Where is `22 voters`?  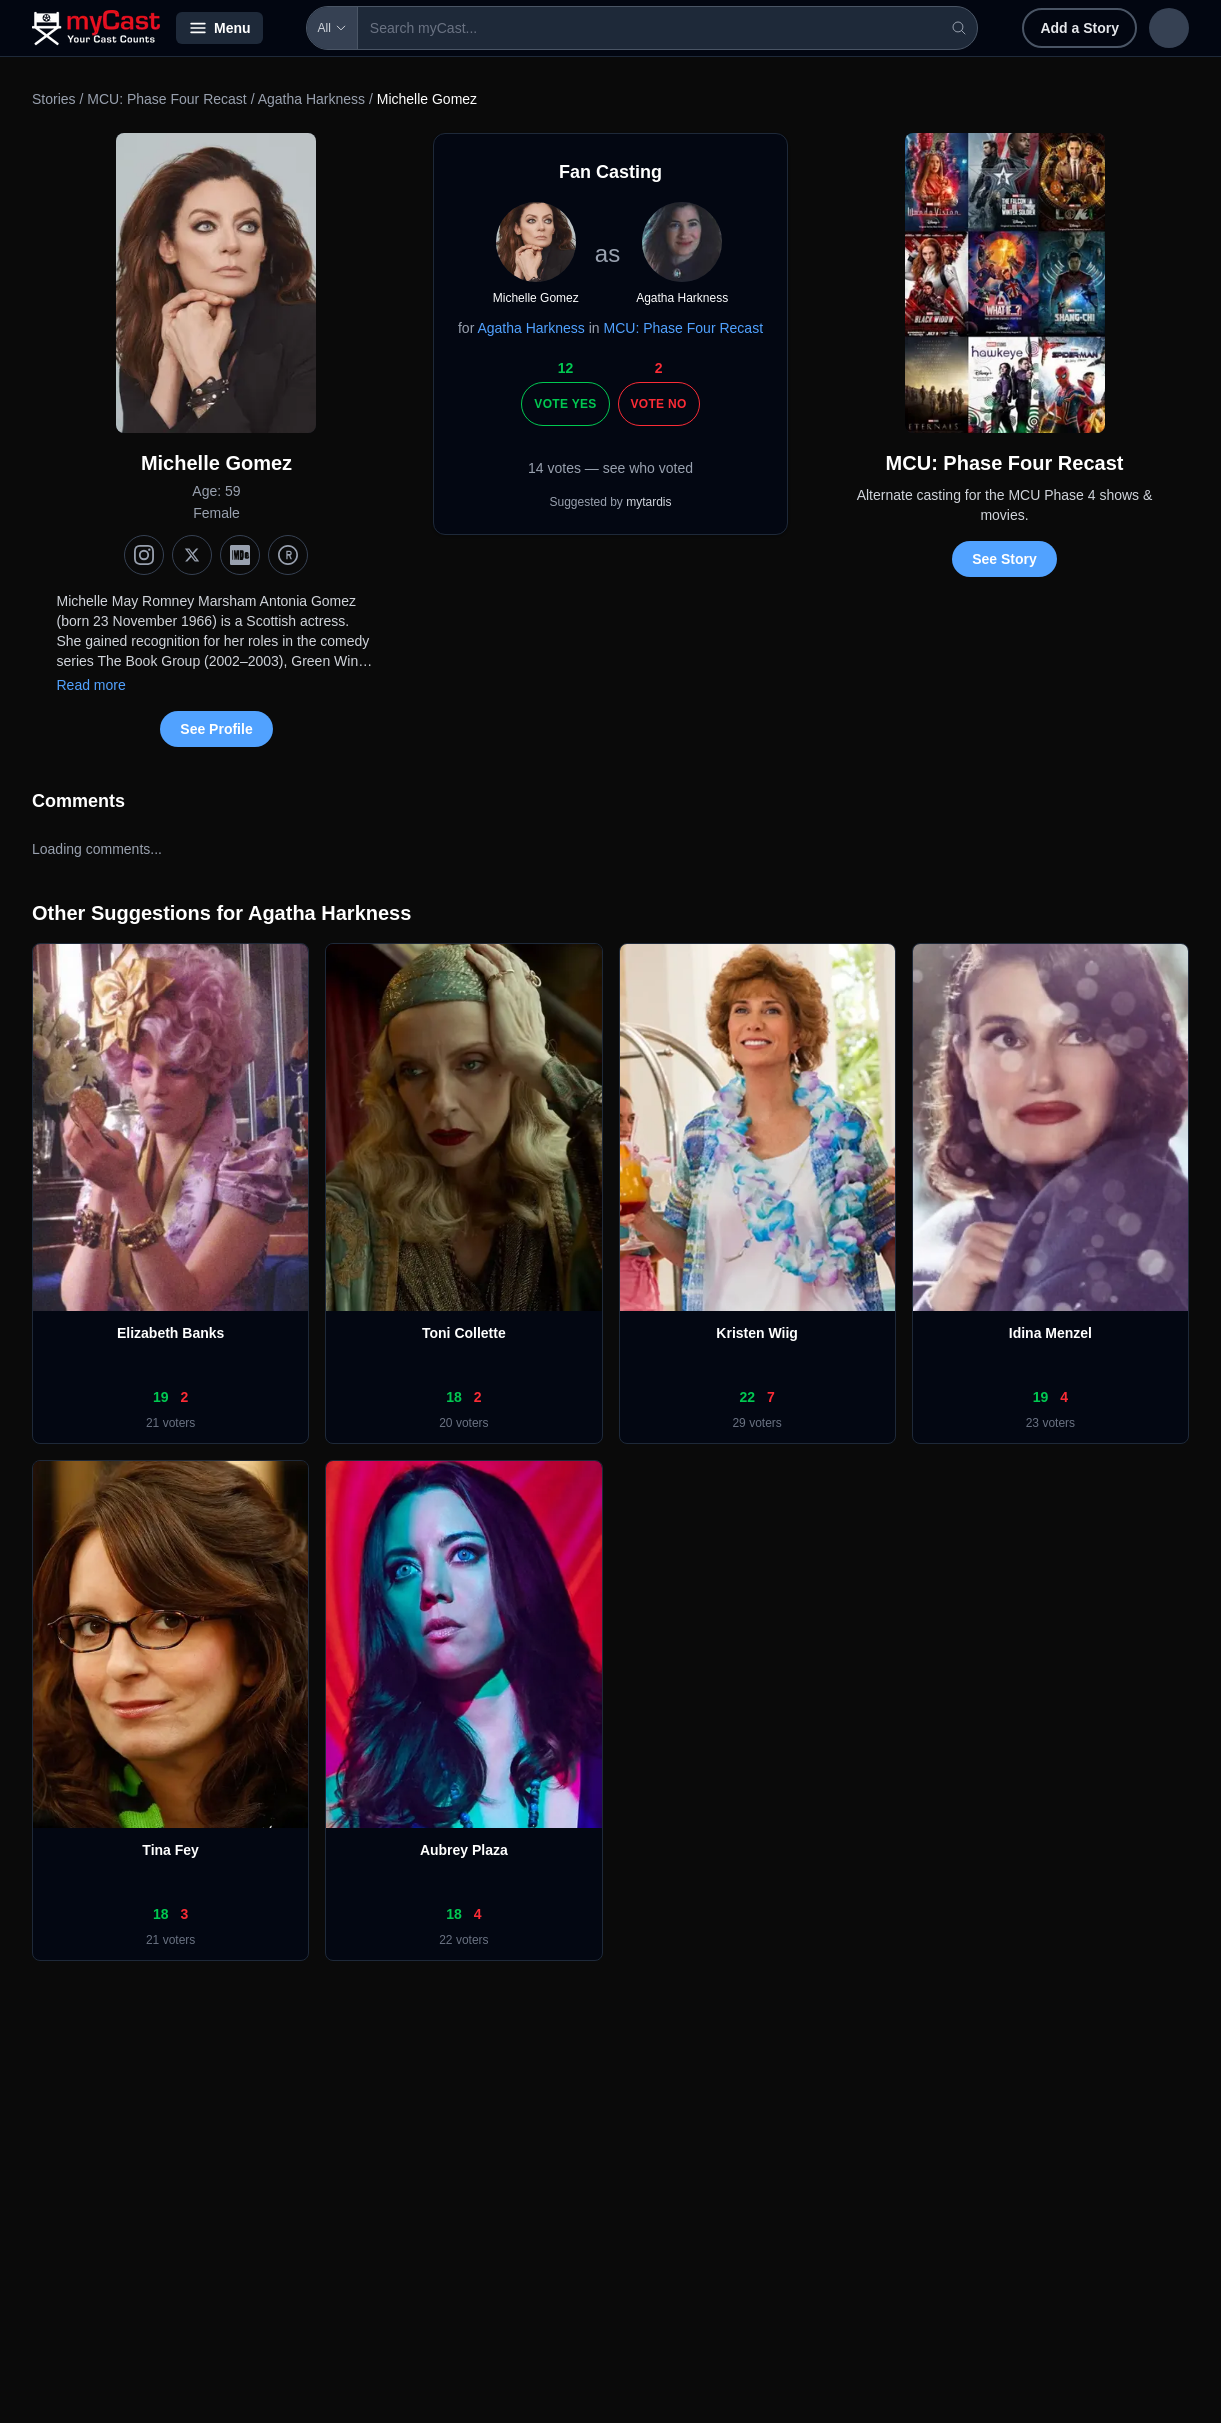 22 voters is located at coordinates (463, 1940).